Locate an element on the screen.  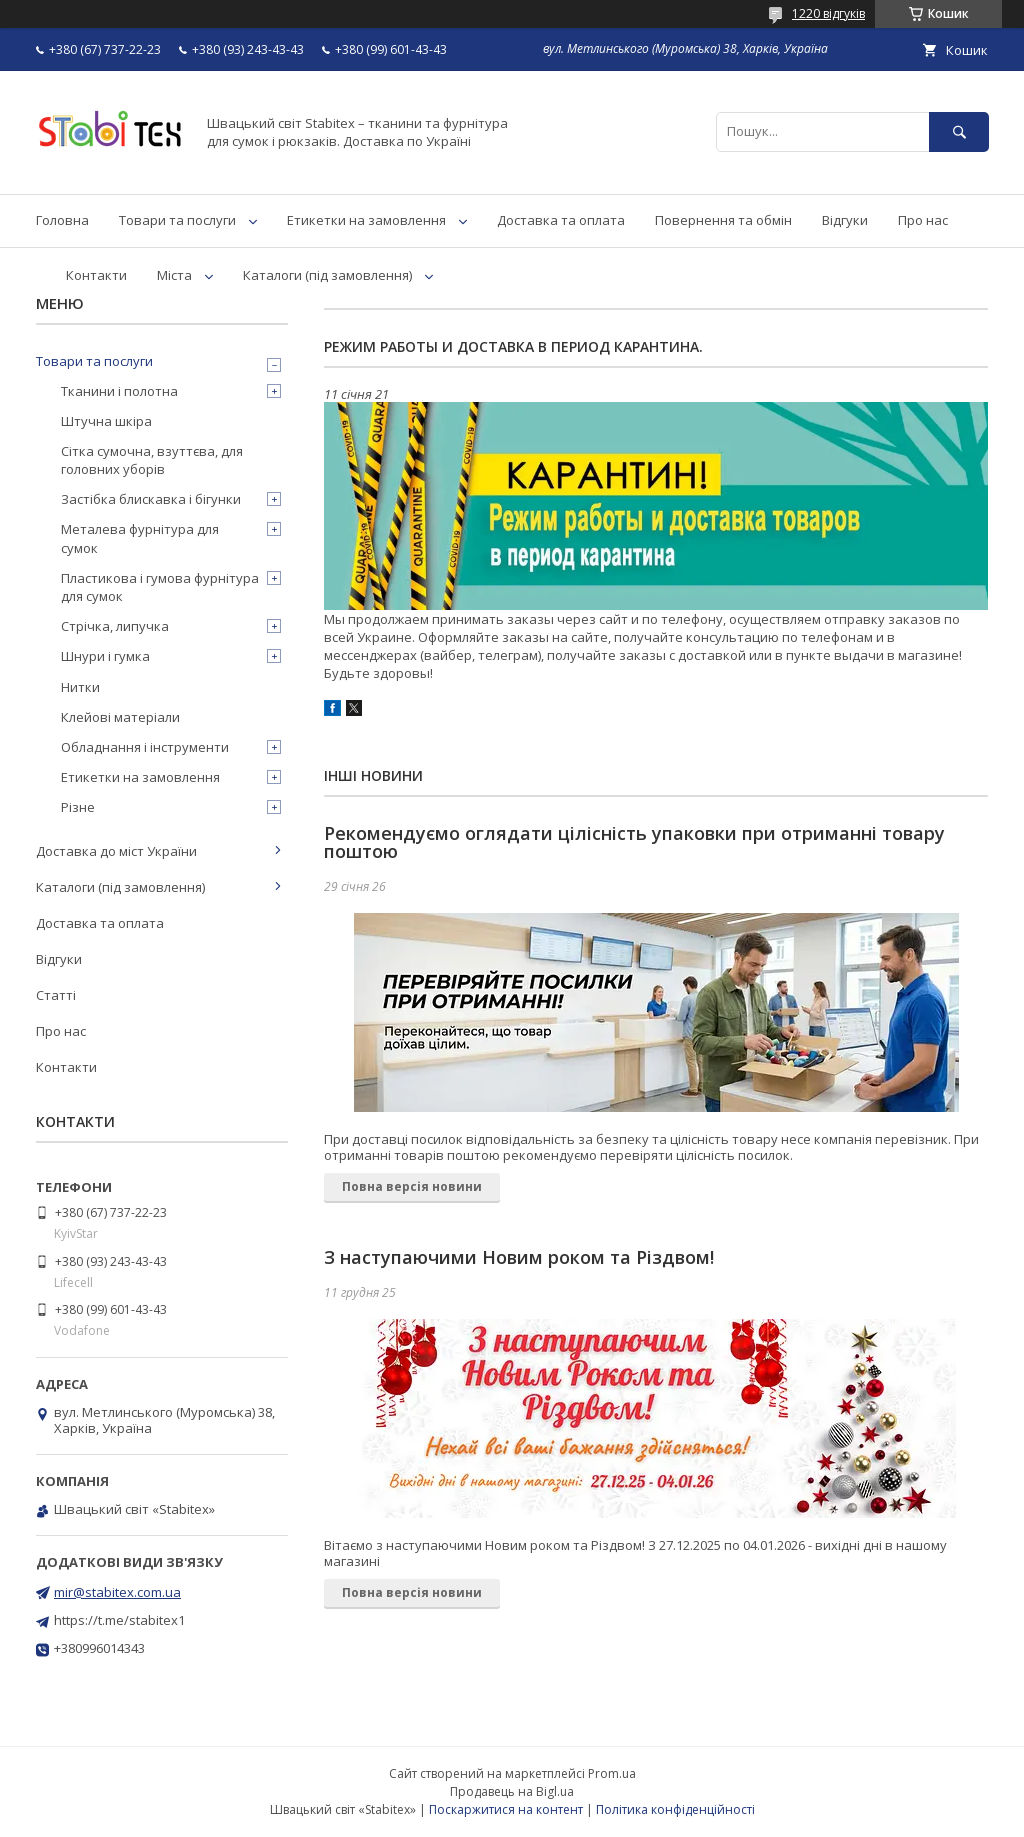
Рекомендуємо оглядати цілісність упаковки при отриманні товару поштою is located at coordinates (634, 842).